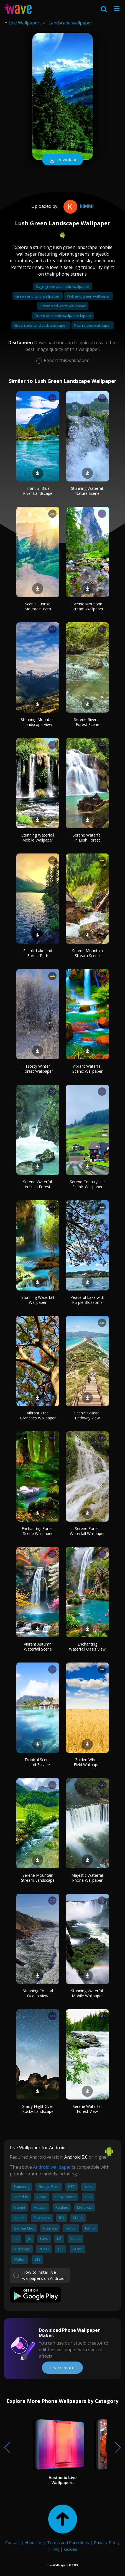 This screenshot has width=125, height=2576. I want to click on Landscape wallpaper, so click(70, 23).